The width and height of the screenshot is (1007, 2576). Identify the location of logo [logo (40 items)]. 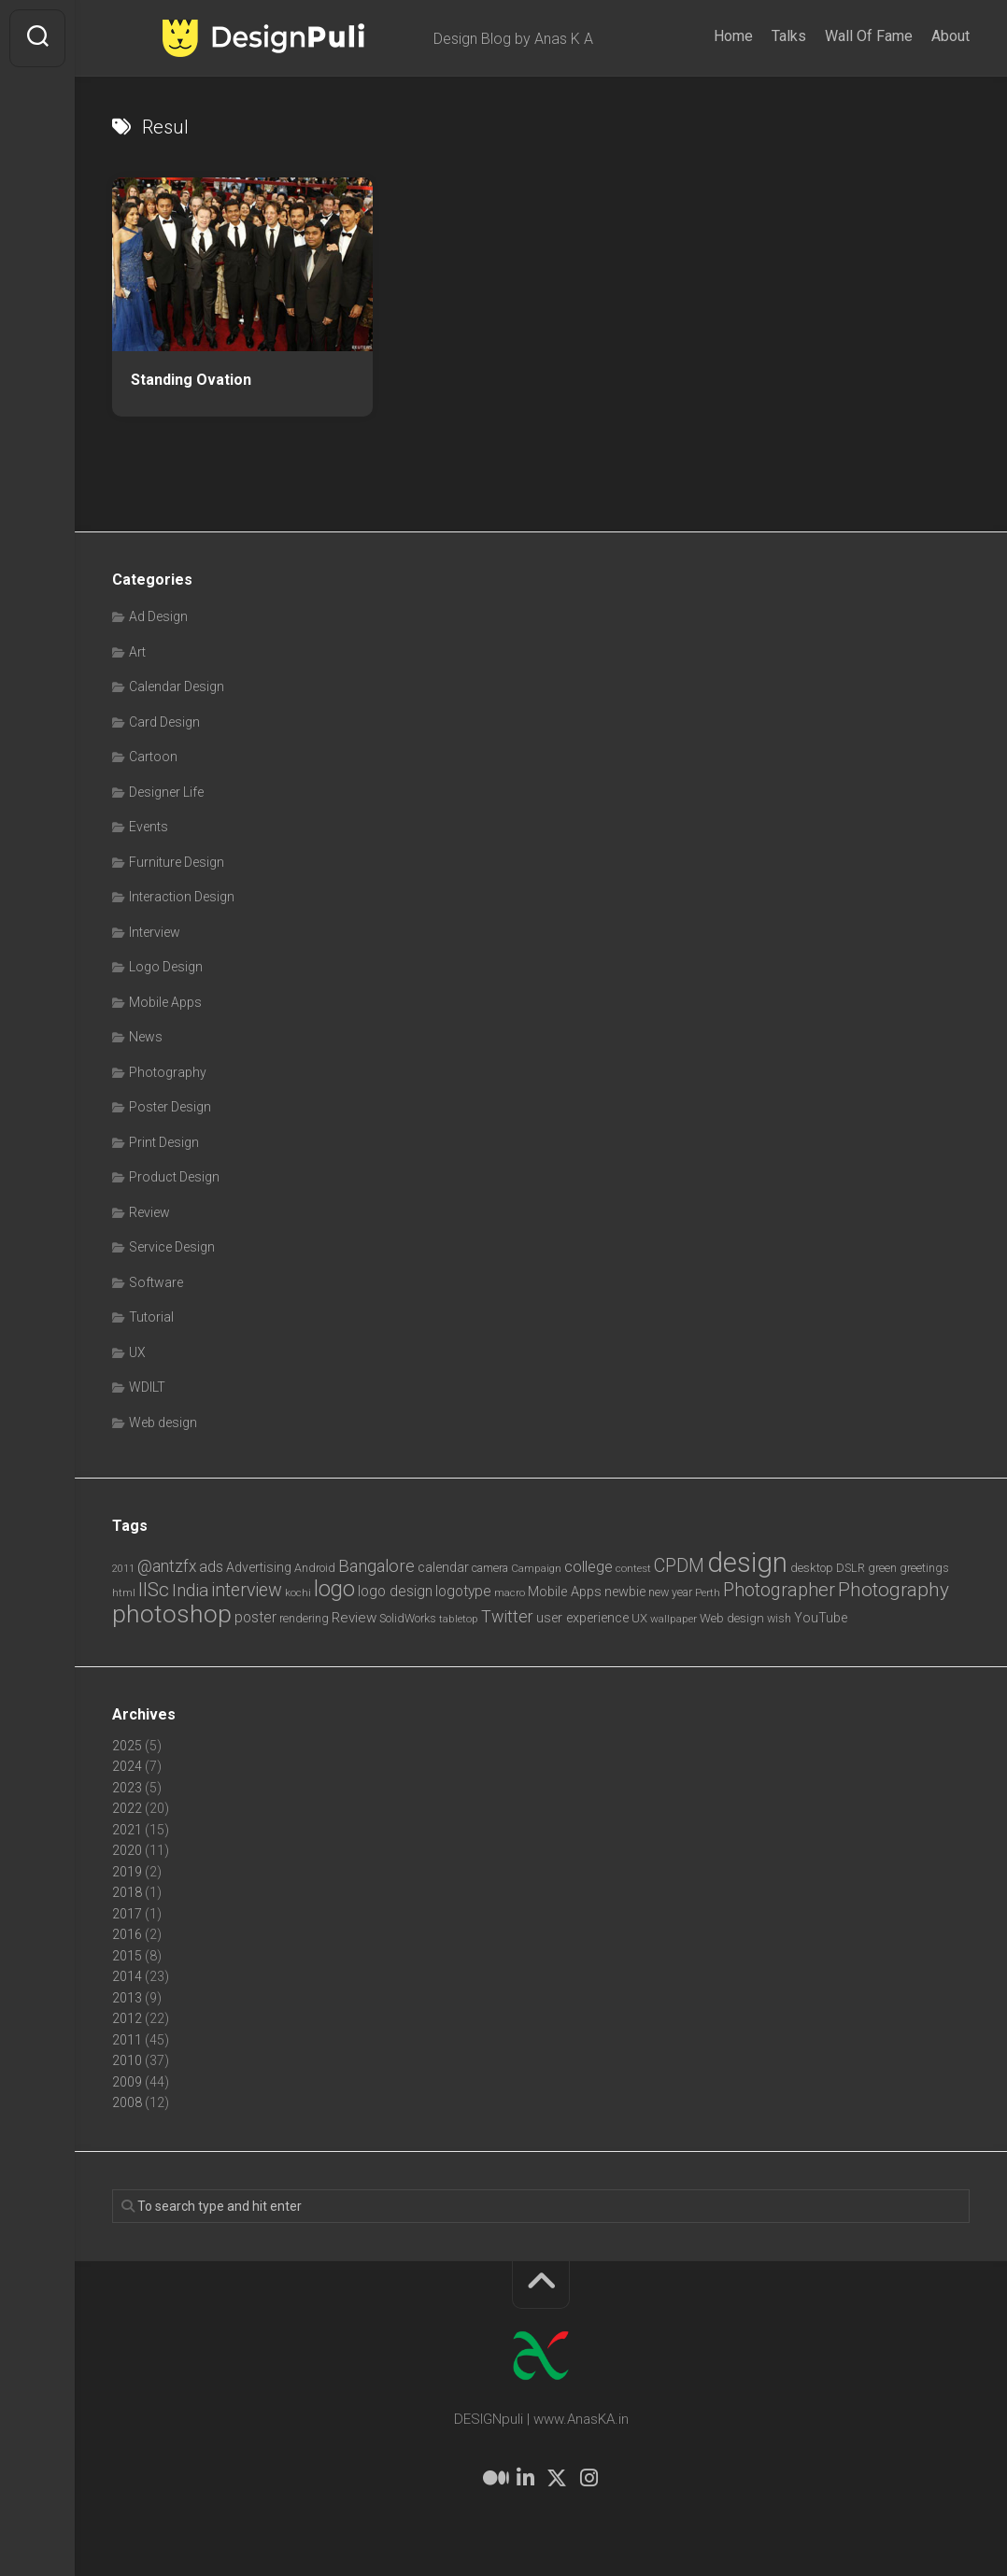
(334, 1589).